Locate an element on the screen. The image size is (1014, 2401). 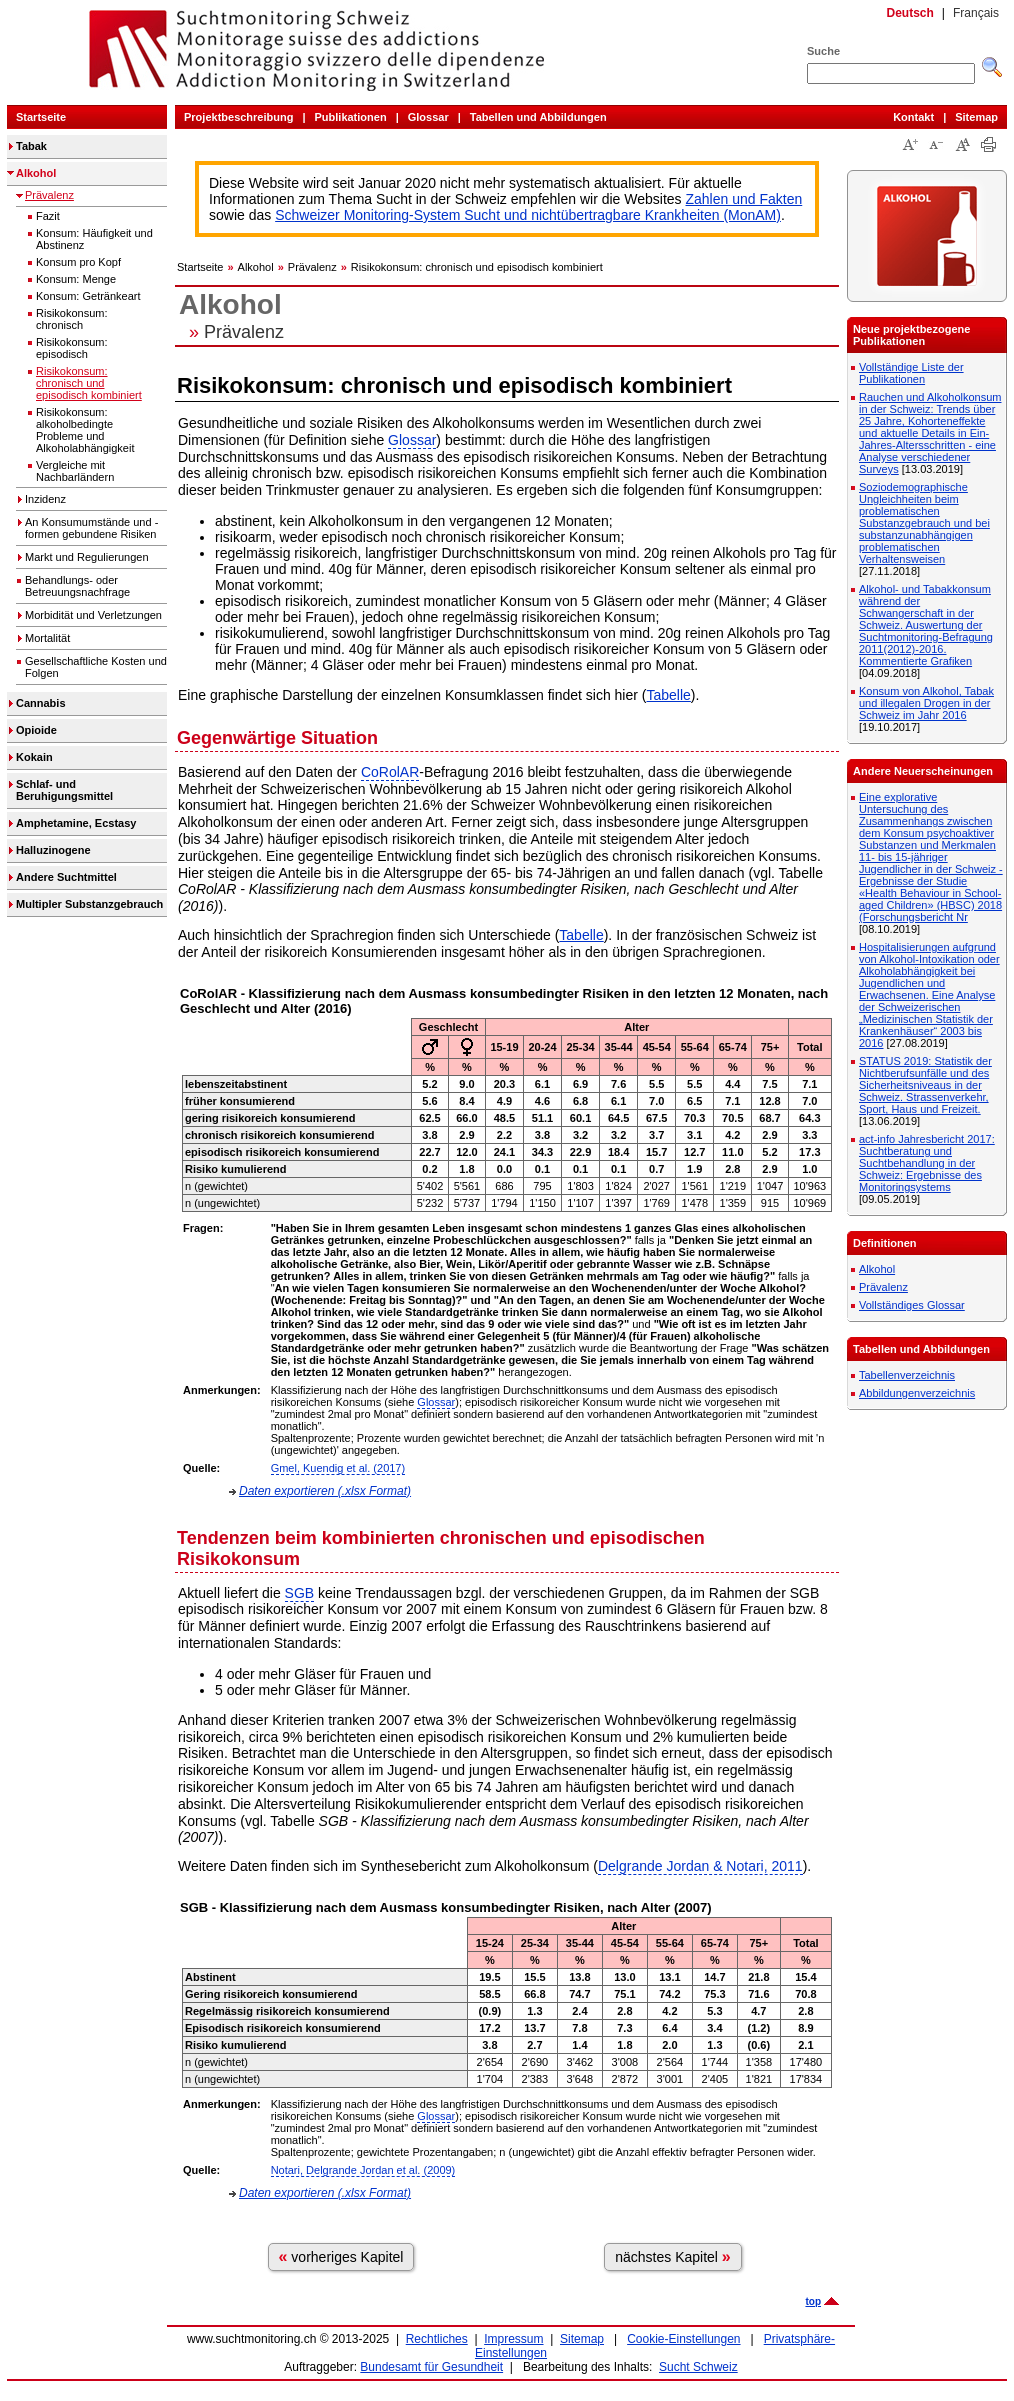
Sucht Schweiz is located at coordinates (698, 2367).